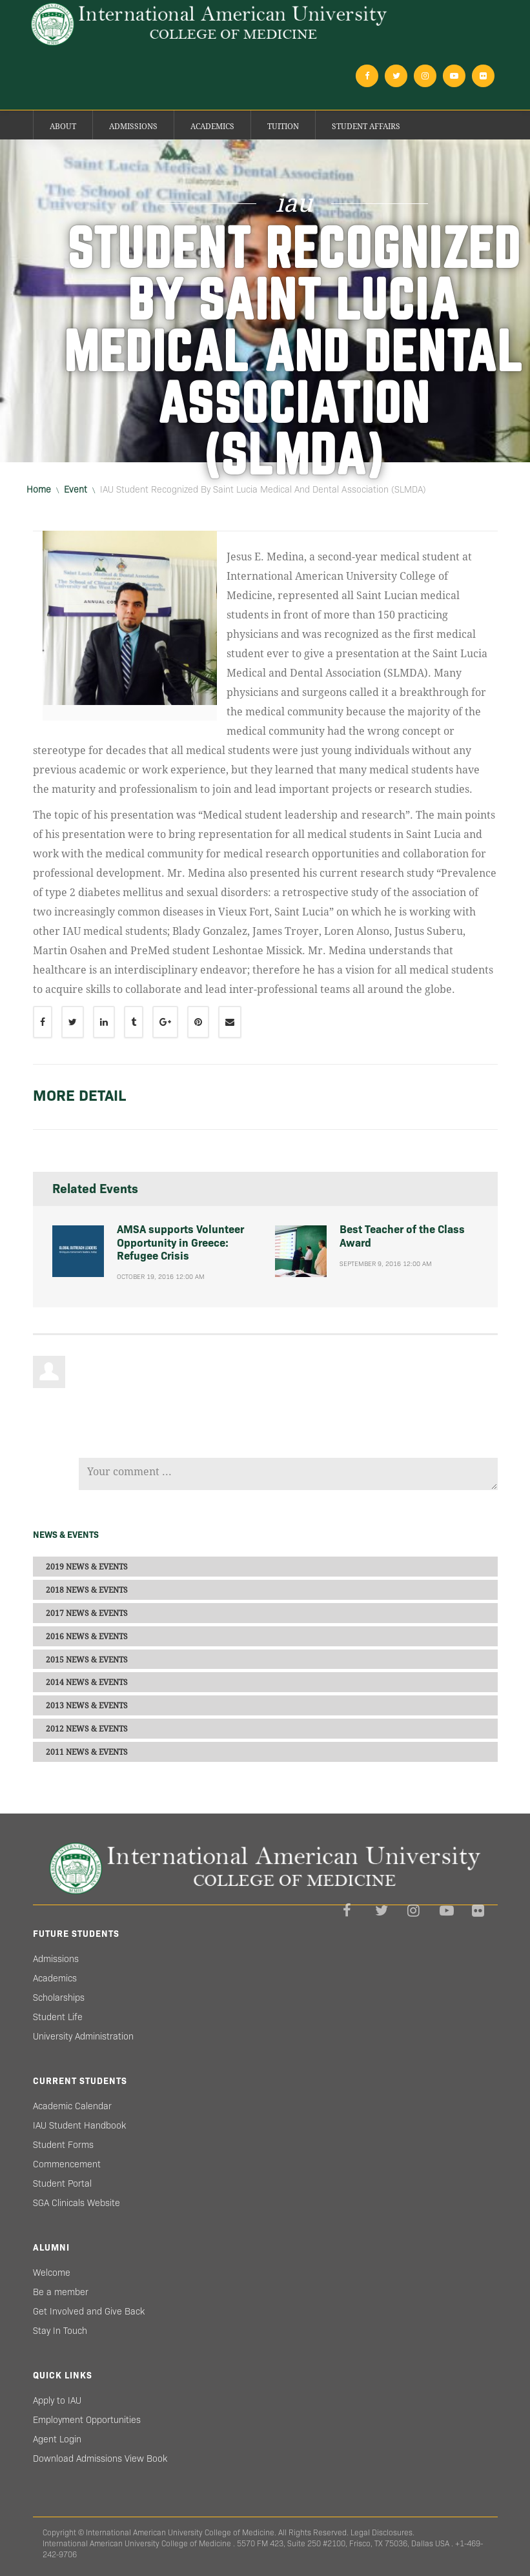  What do you see at coordinates (60, 2330) in the screenshot?
I see `Stay In Touch` at bounding box center [60, 2330].